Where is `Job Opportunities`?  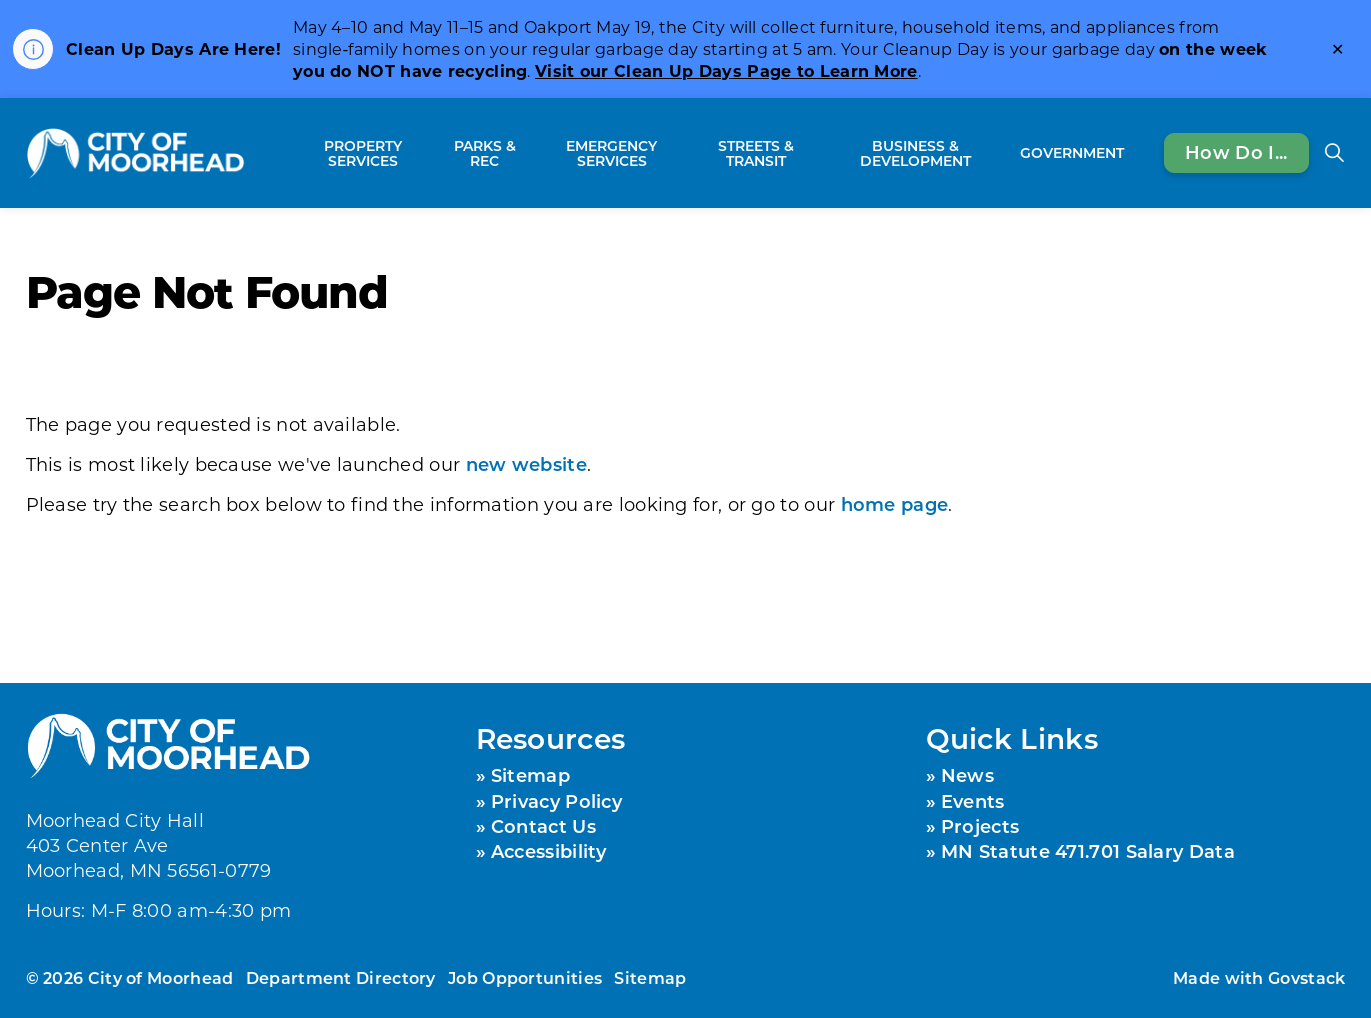
Job Opportunities is located at coordinates (525, 977).